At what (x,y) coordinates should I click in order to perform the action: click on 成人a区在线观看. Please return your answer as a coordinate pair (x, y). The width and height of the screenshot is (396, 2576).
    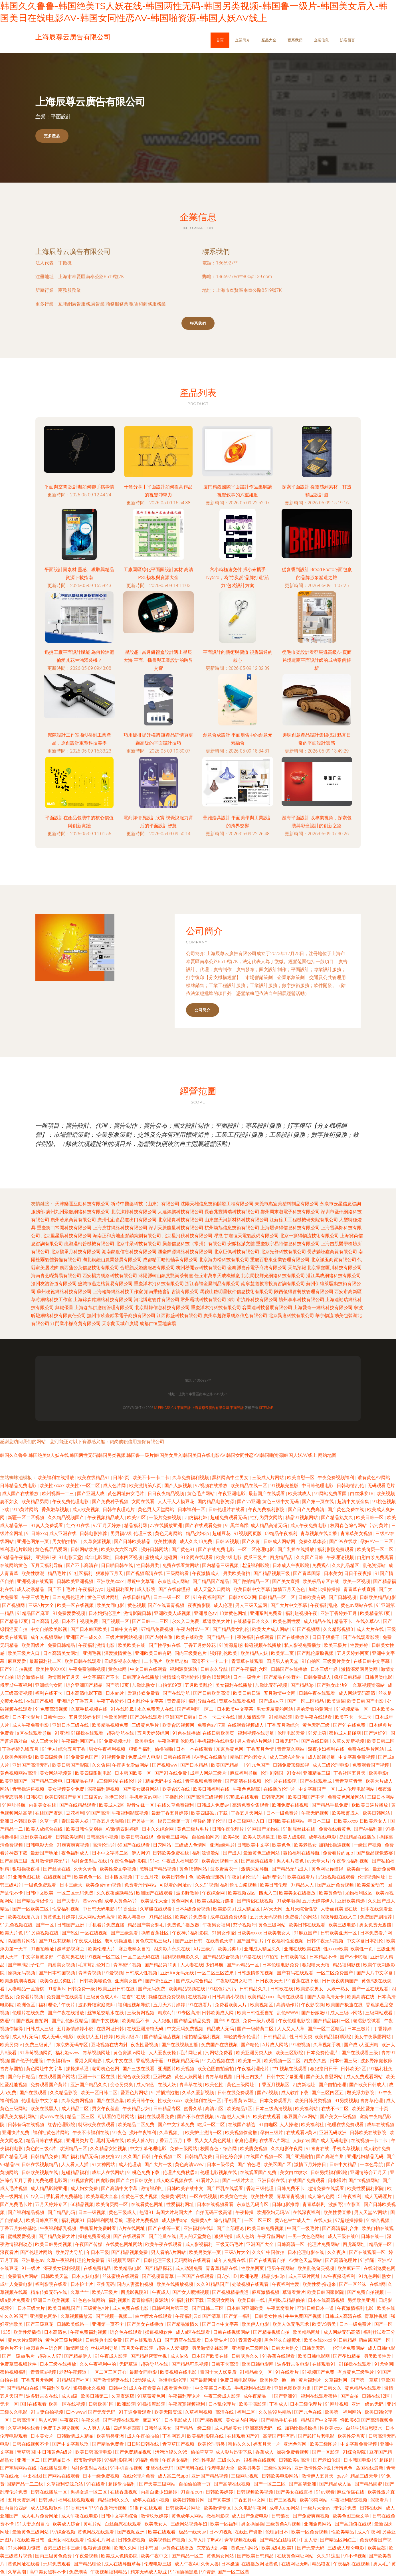
    Looking at the image, I should click on (193, 2332).